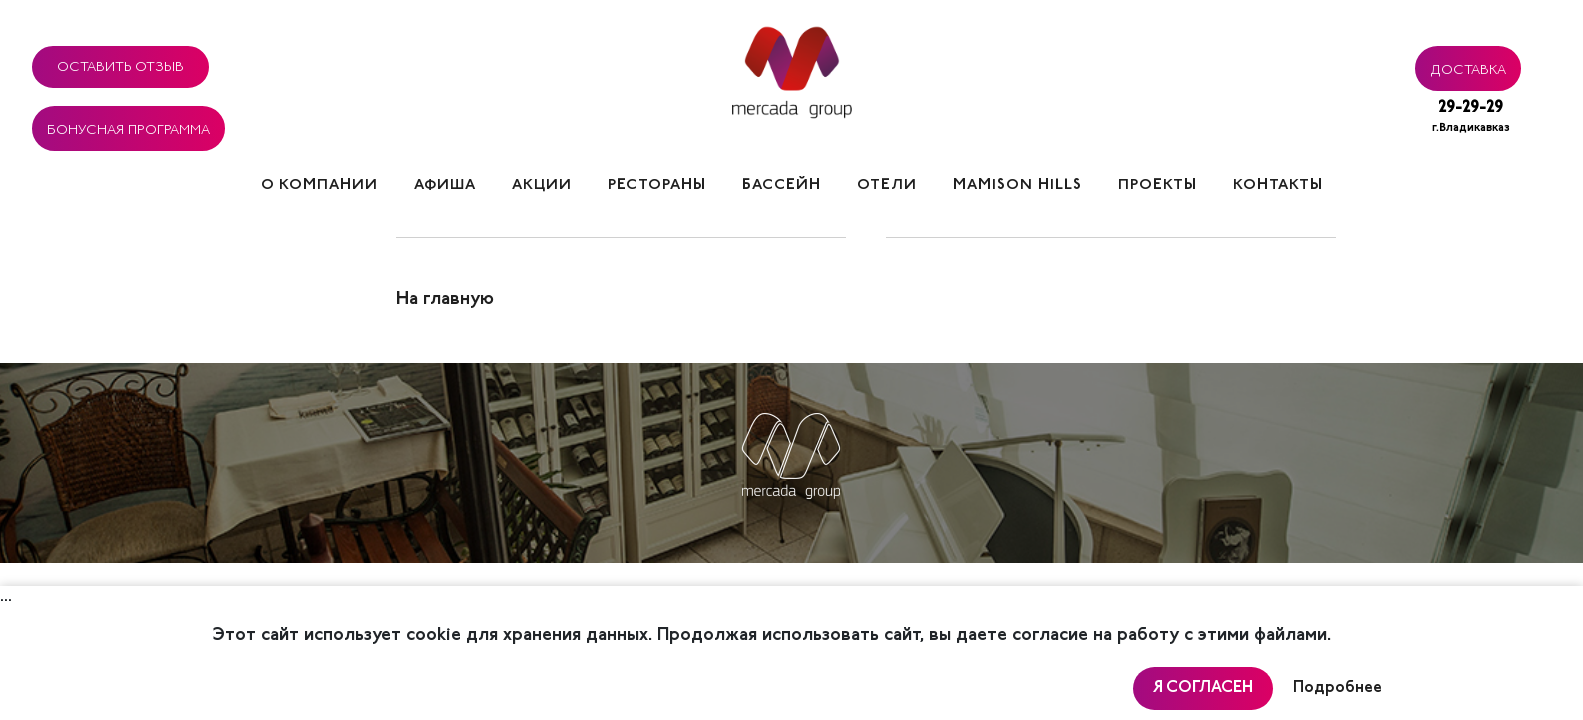 The image size is (1583, 720). What do you see at coordinates (781, 185) in the screenshot?
I see `Бассейн` at bounding box center [781, 185].